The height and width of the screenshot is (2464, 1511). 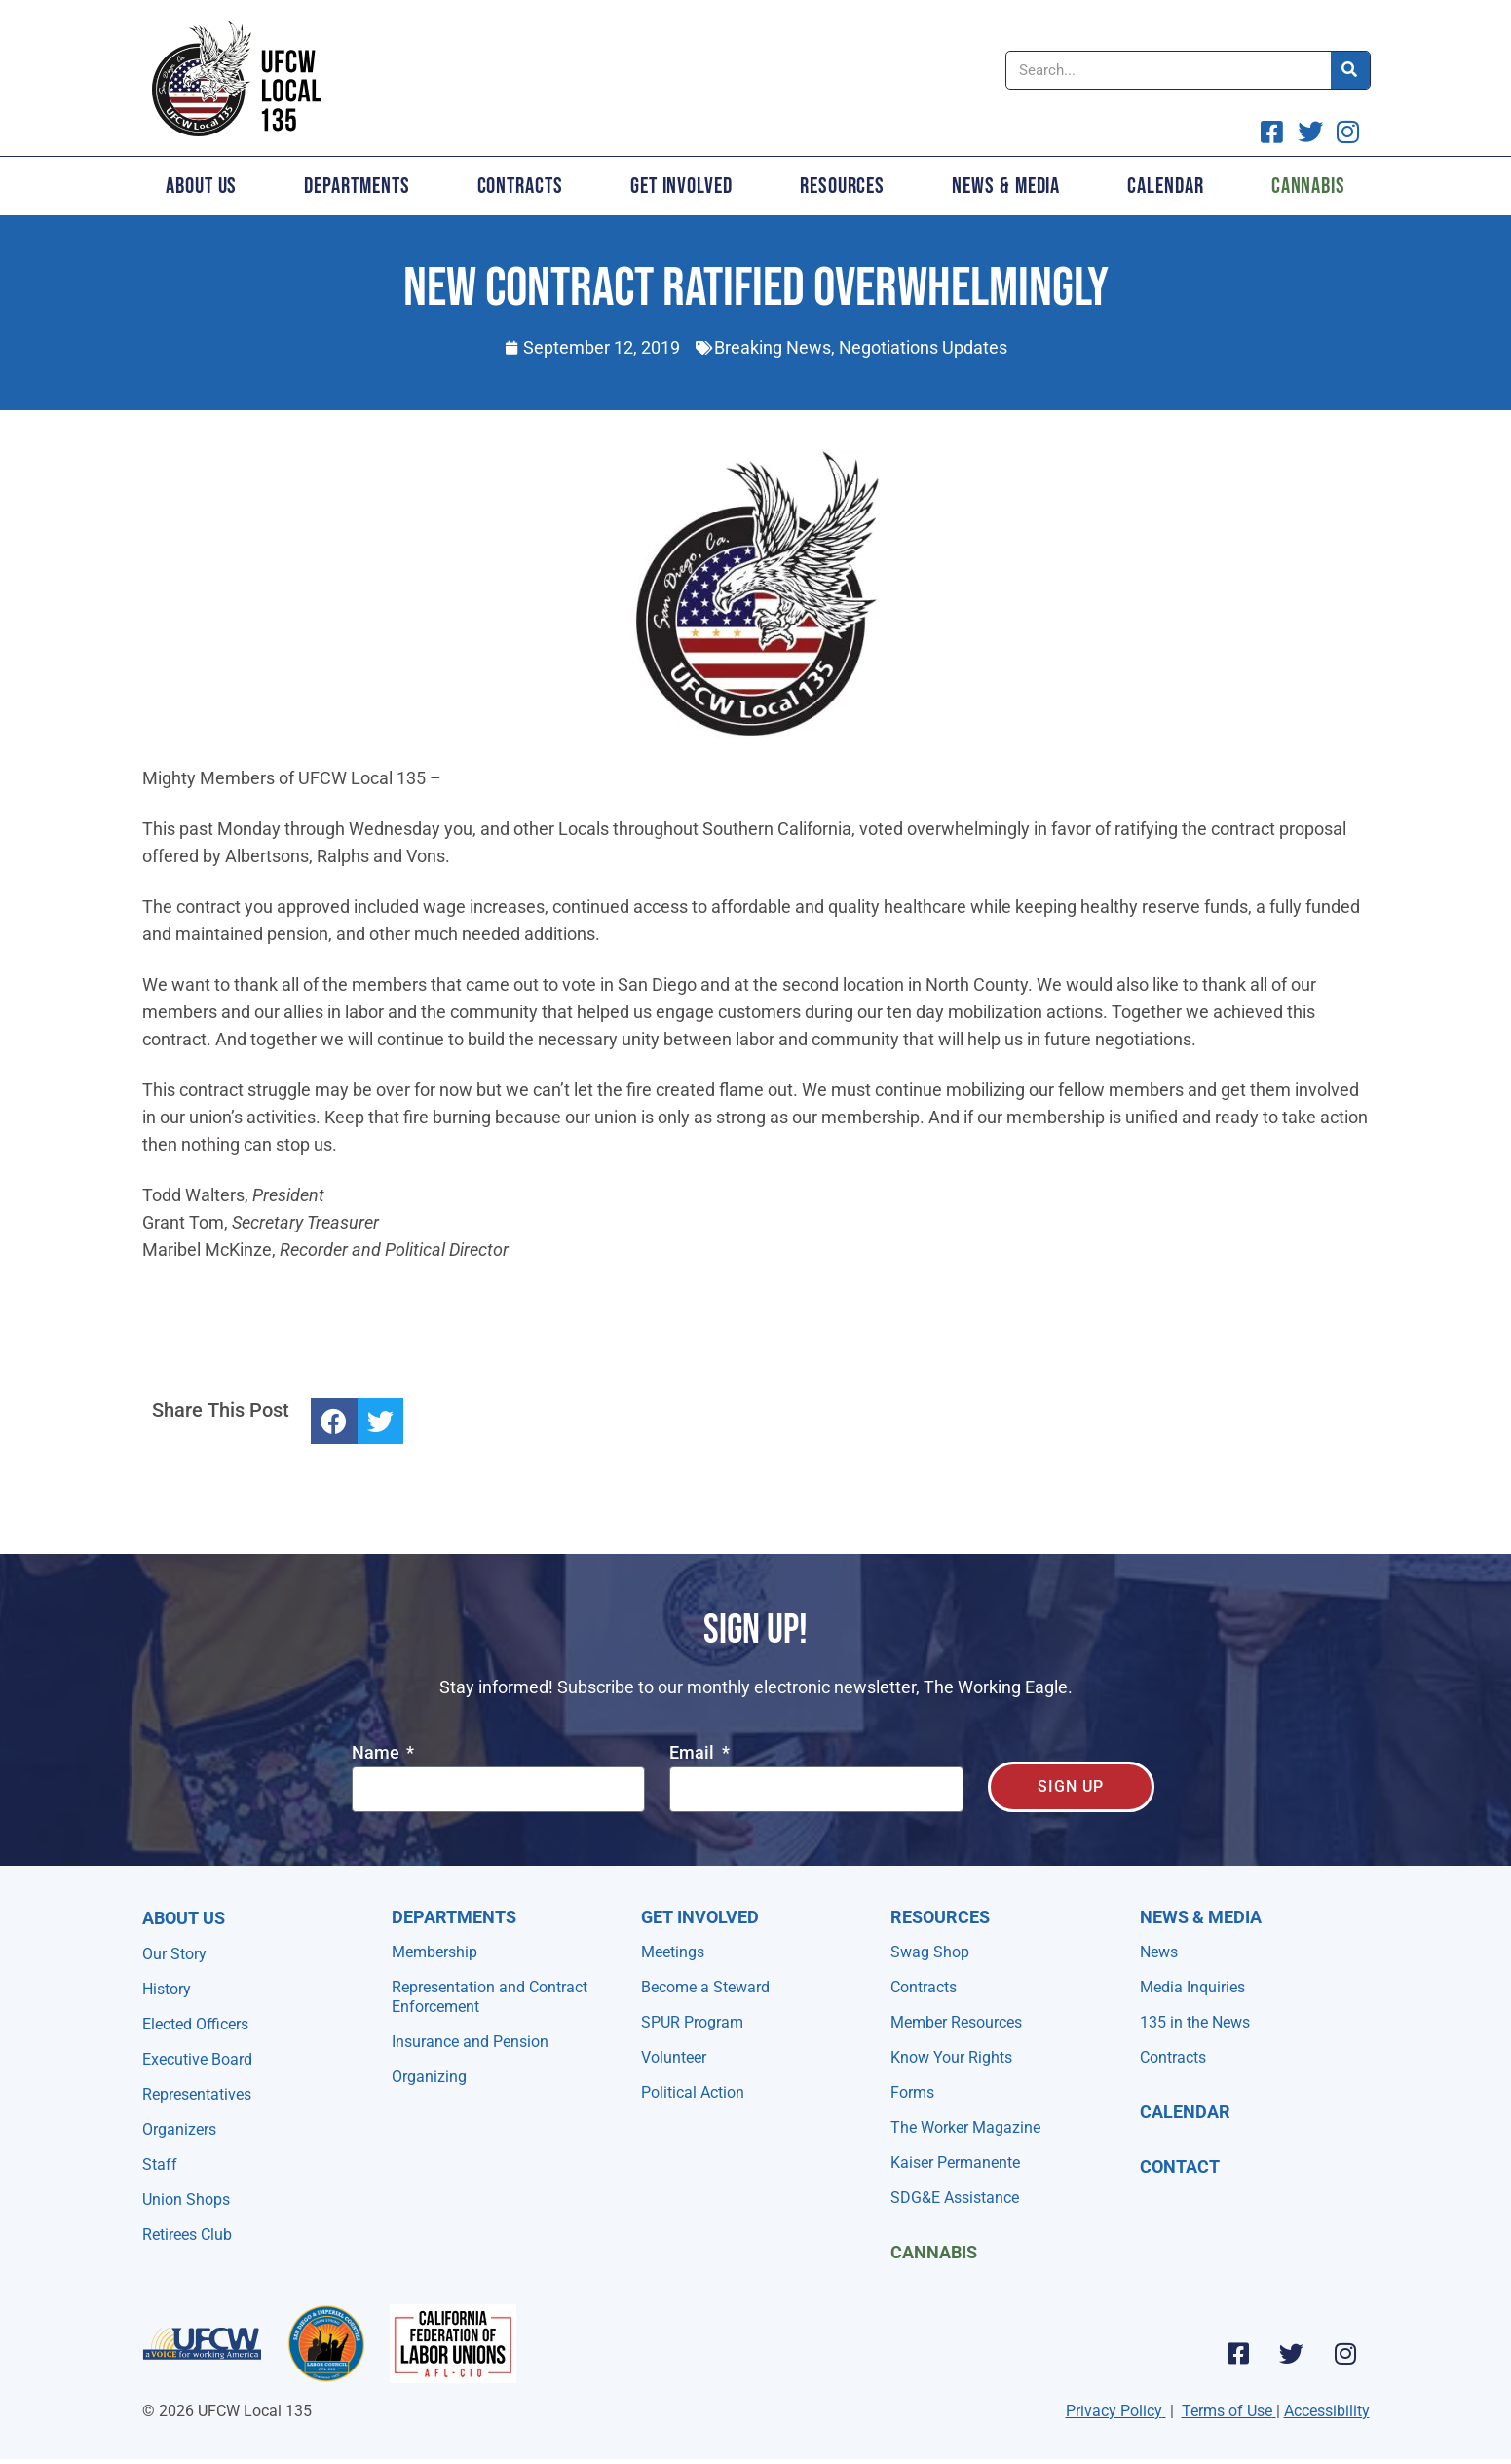 I want to click on News, so click(x=1159, y=1952).